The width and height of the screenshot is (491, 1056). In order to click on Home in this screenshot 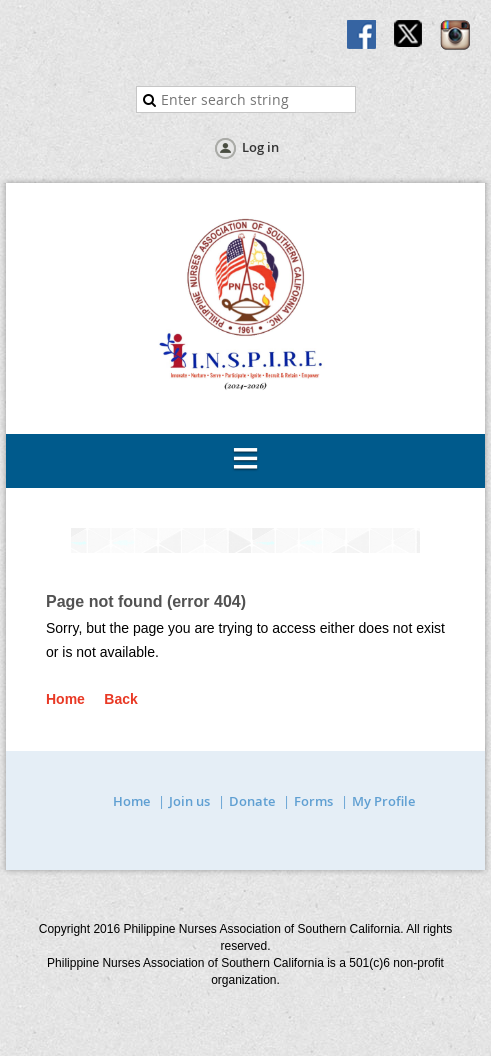, I will do `click(65, 699)`.